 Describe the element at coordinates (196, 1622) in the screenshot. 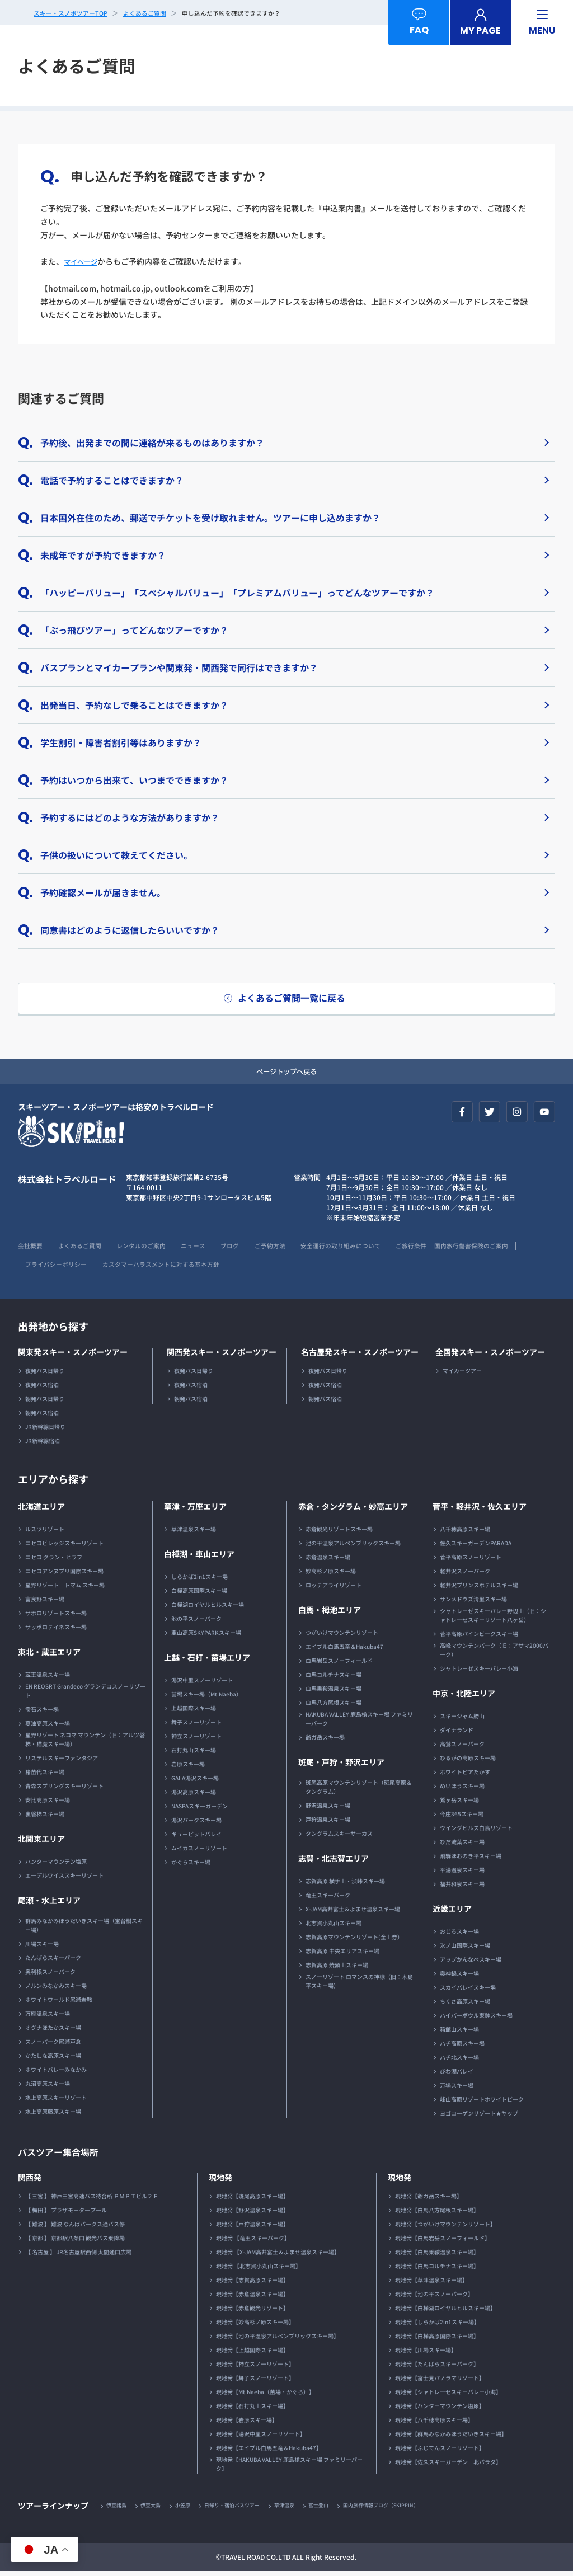

I see `池の平スノーパーク` at that location.